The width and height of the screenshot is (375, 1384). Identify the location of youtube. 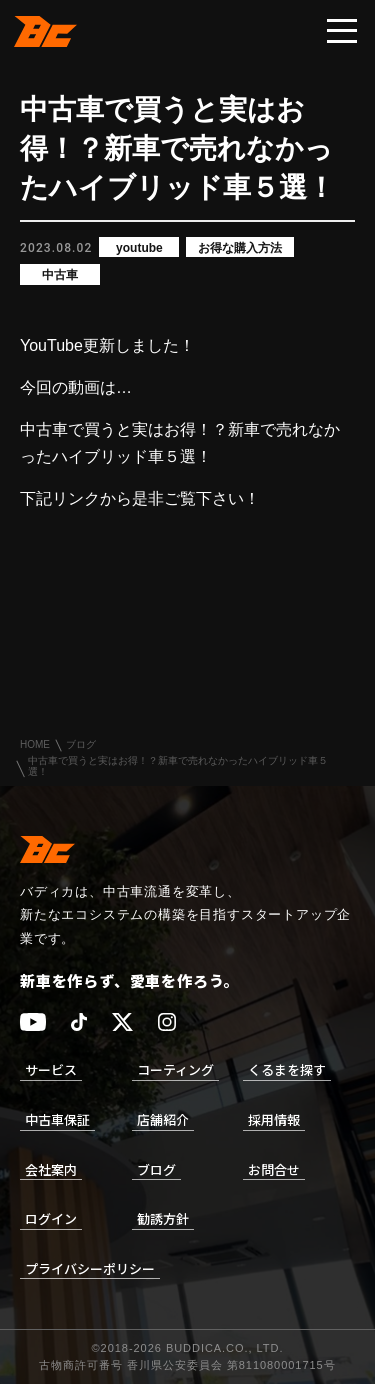
(139, 248).